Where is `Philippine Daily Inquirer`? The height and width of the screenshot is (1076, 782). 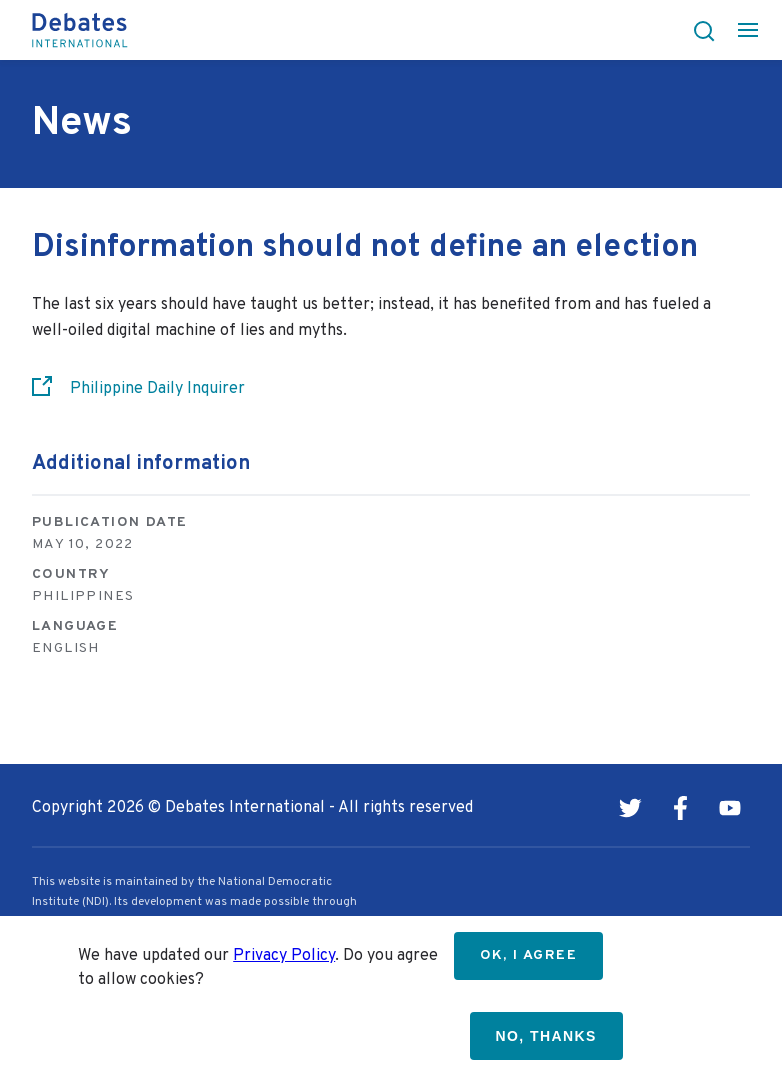
Philippine Daily Inquirer is located at coordinates (157, 389).